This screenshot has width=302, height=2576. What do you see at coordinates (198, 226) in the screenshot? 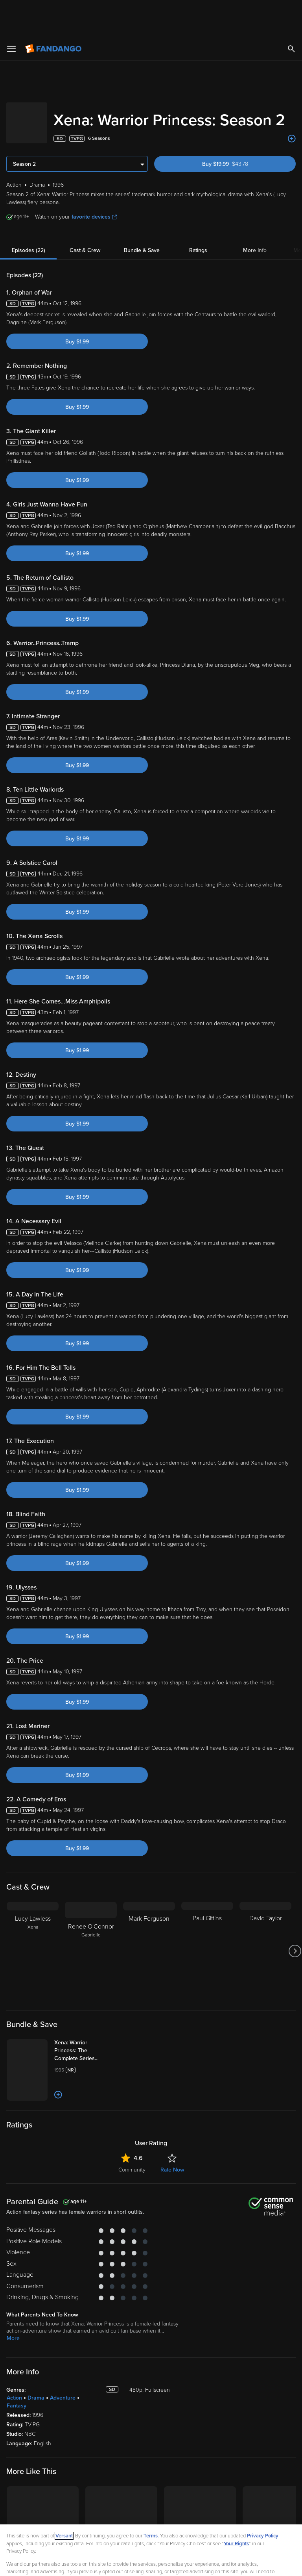
I see `Ratings` at bounding box center [198, 226].